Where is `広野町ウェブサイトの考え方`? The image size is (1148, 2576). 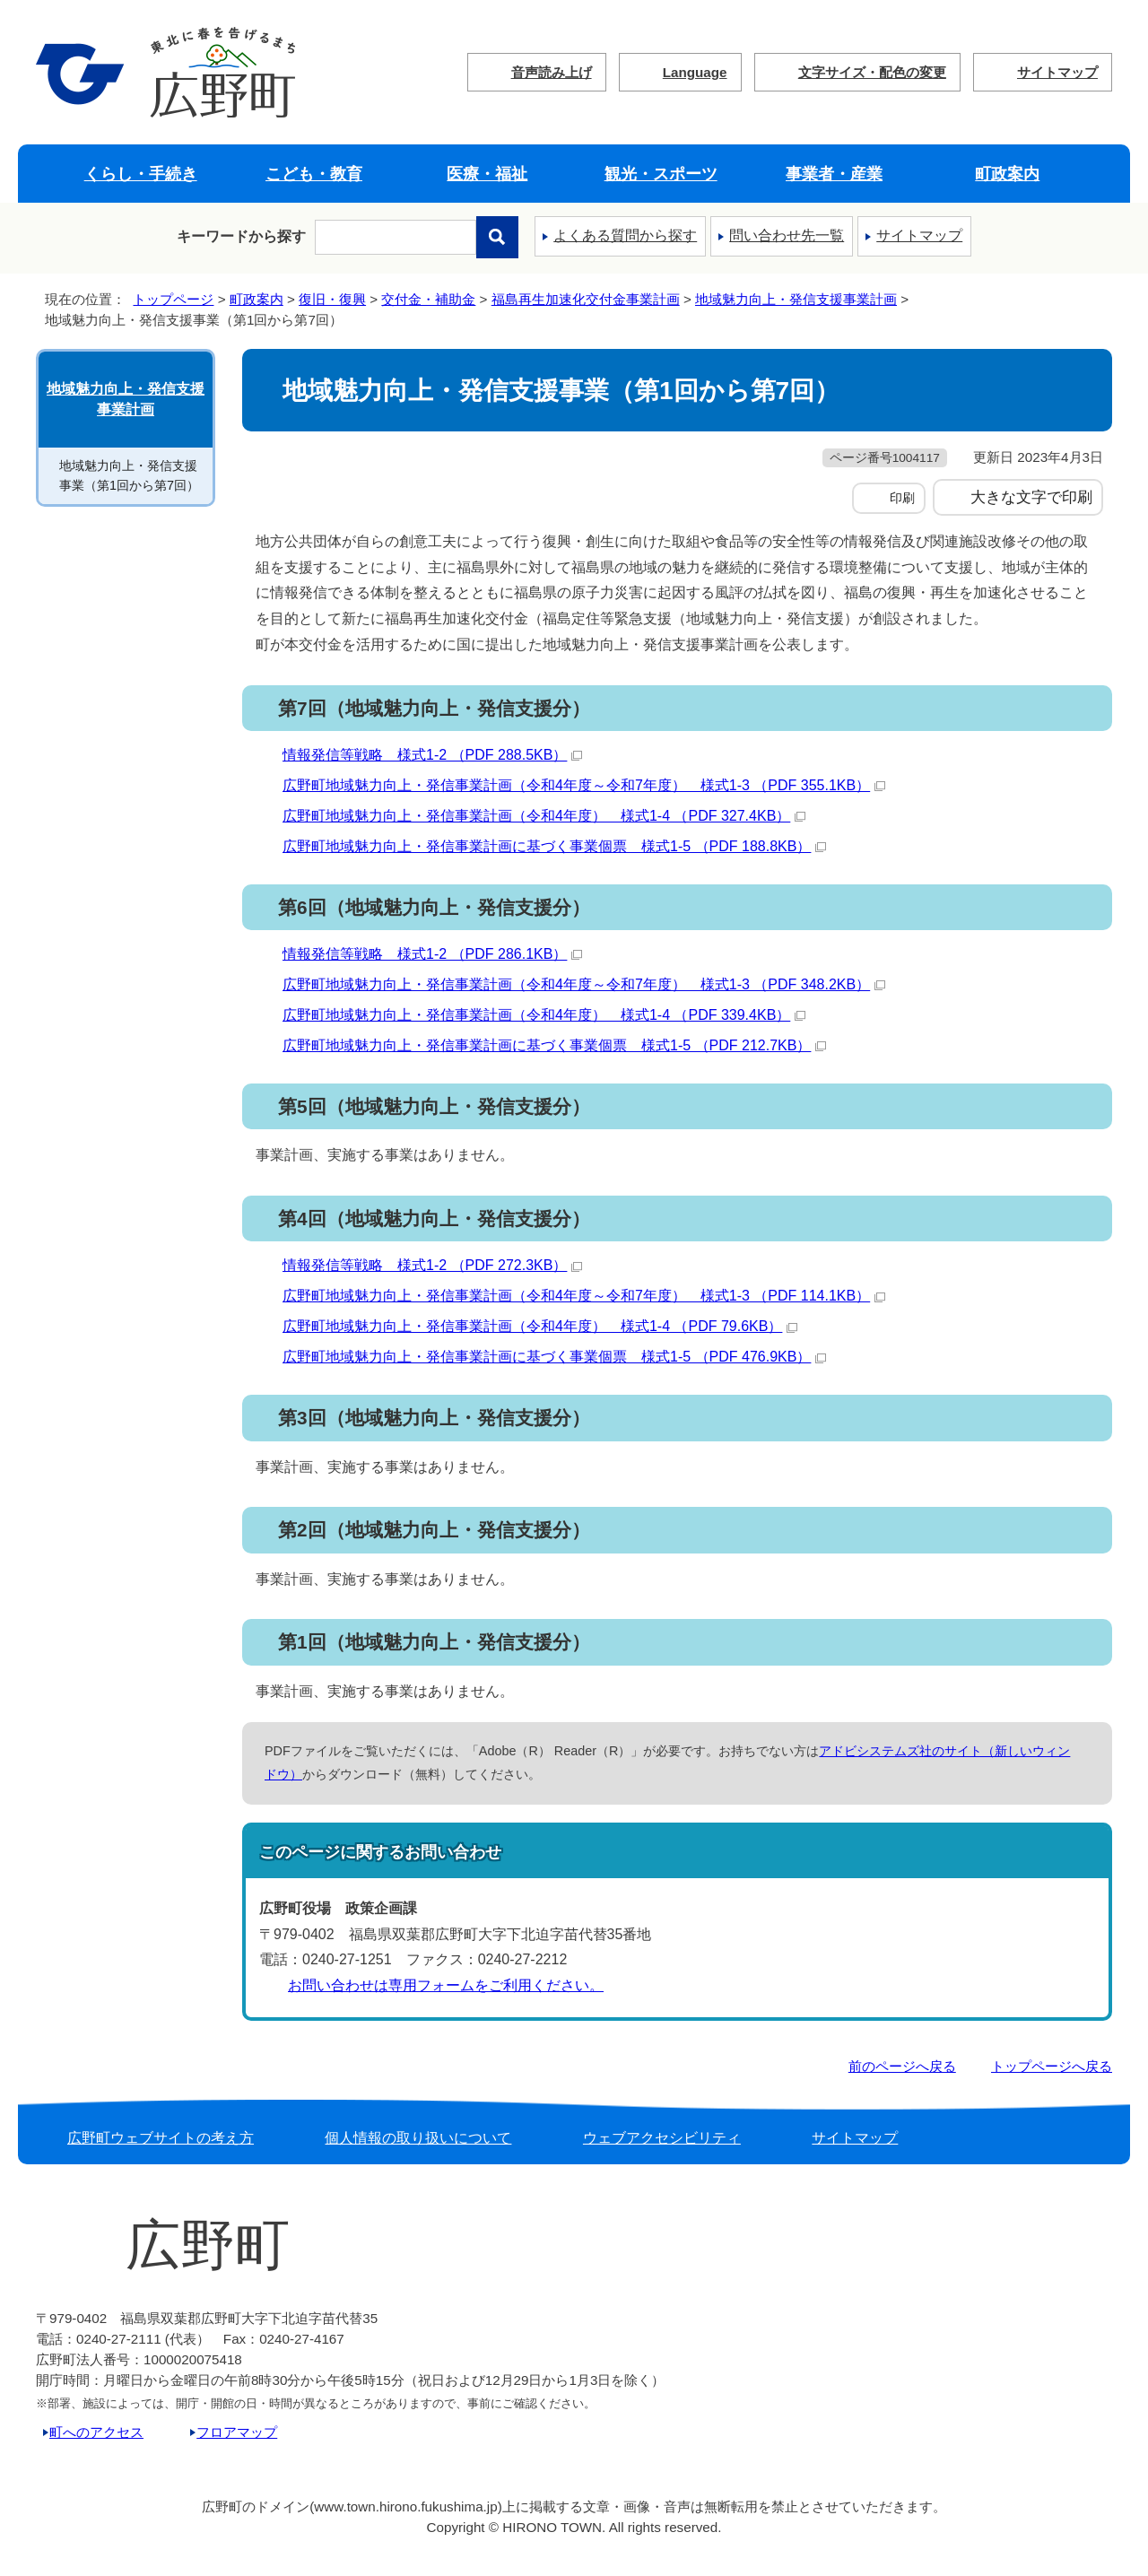 広野町ウェブサイトの考え方 is located at coordinates (160, 2137).